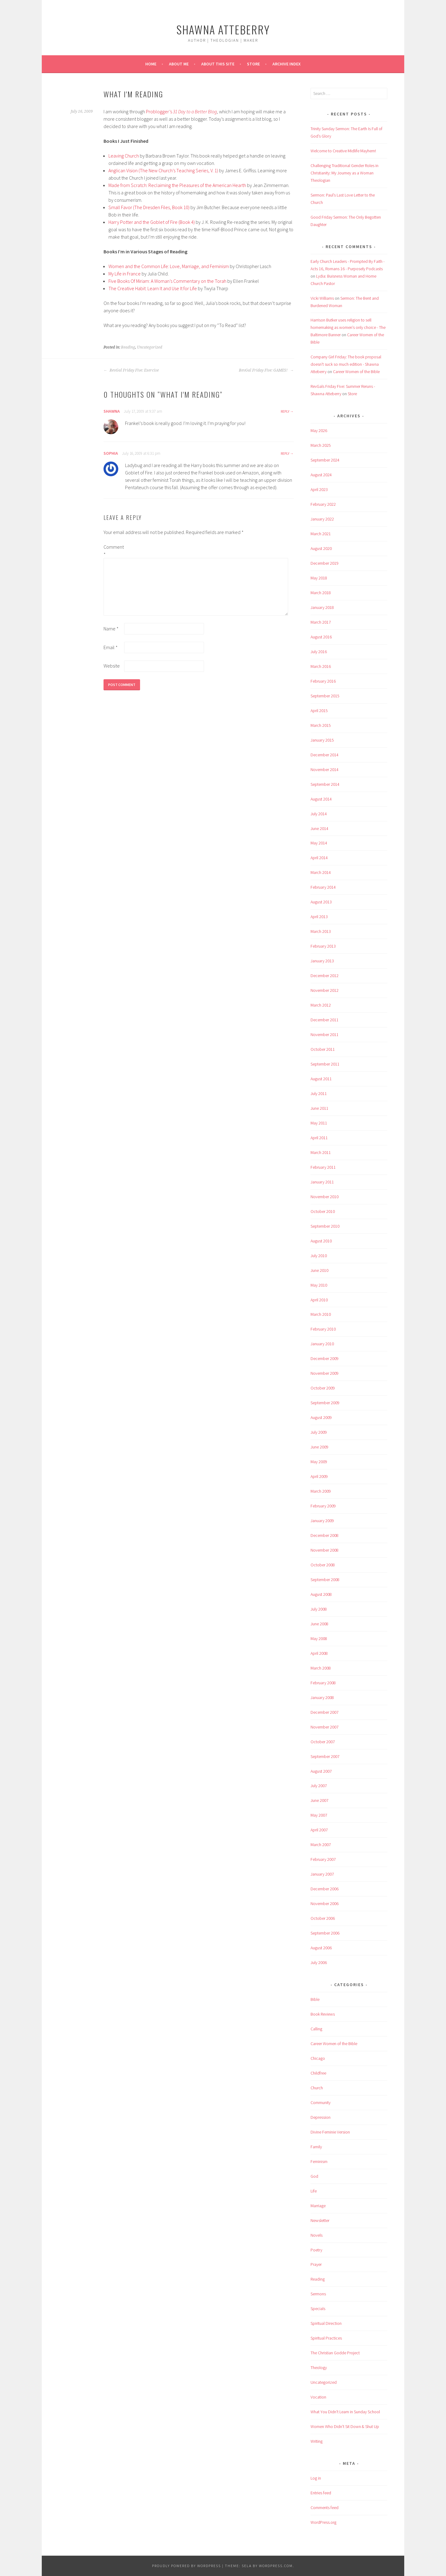 The height and width of the screenshot is (2576, 446). I want to click on Sermons, so click(318, 2294).